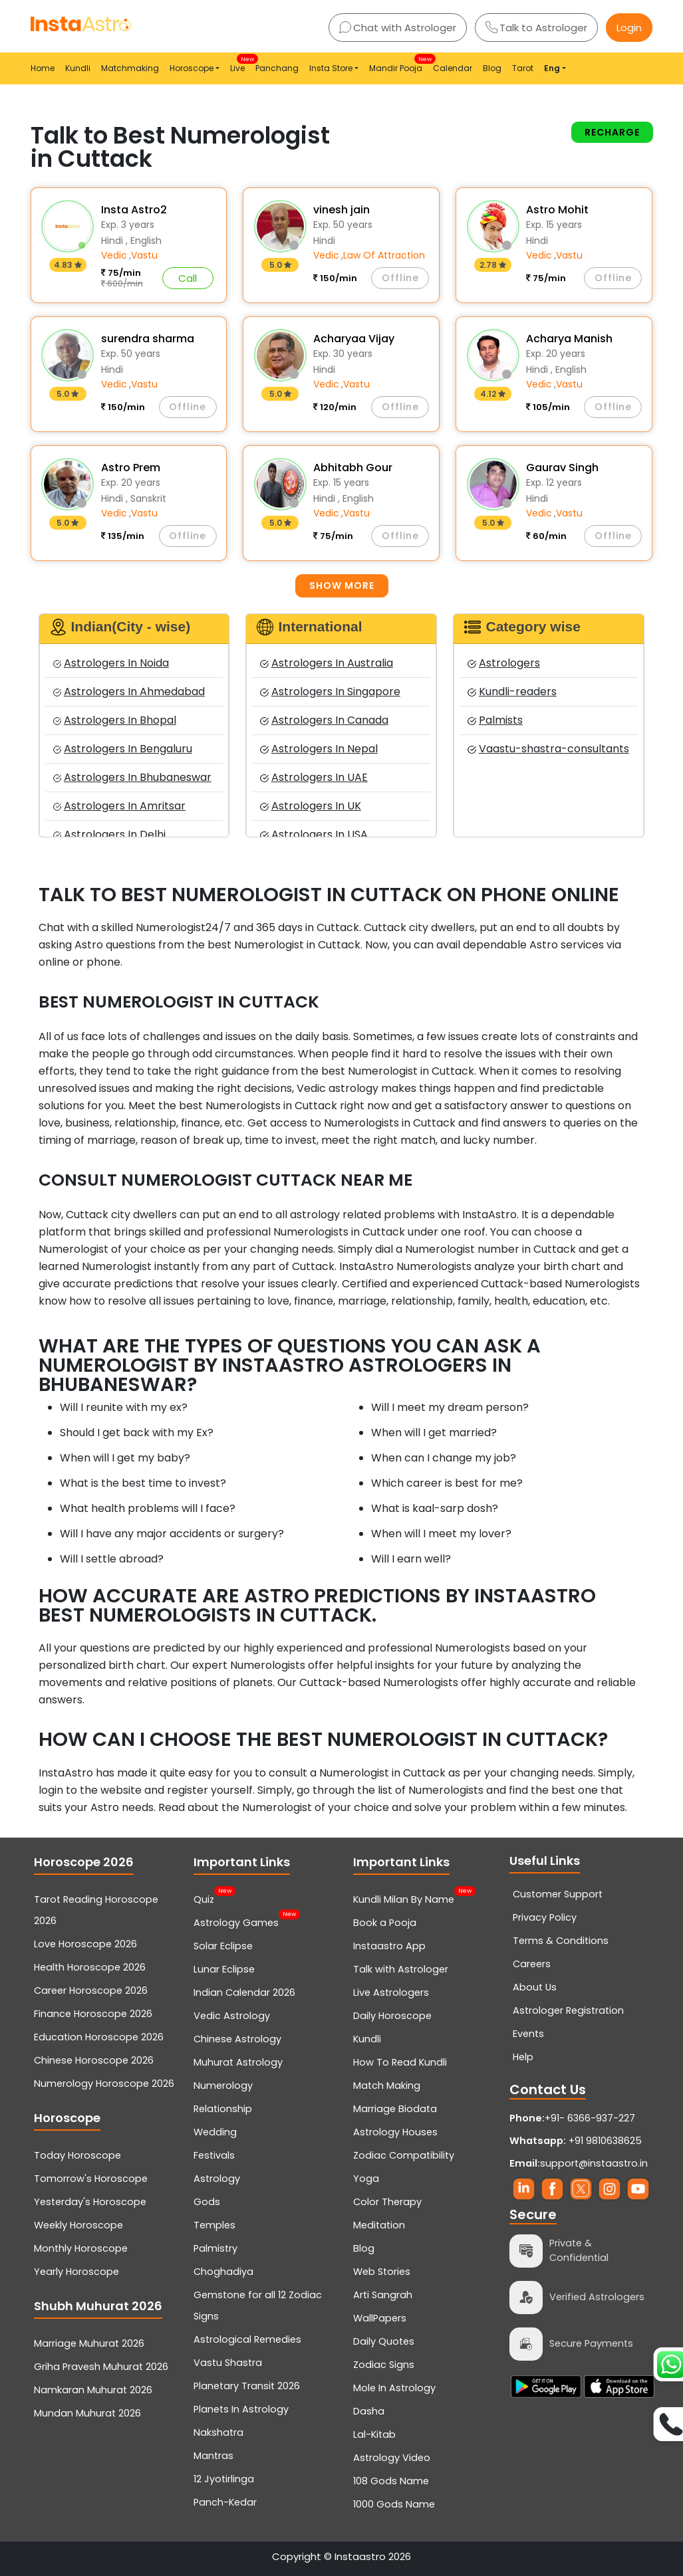 This screenshot has height=2576, width=683. I want to click on Daily Horoscope, so click(392, 2015).